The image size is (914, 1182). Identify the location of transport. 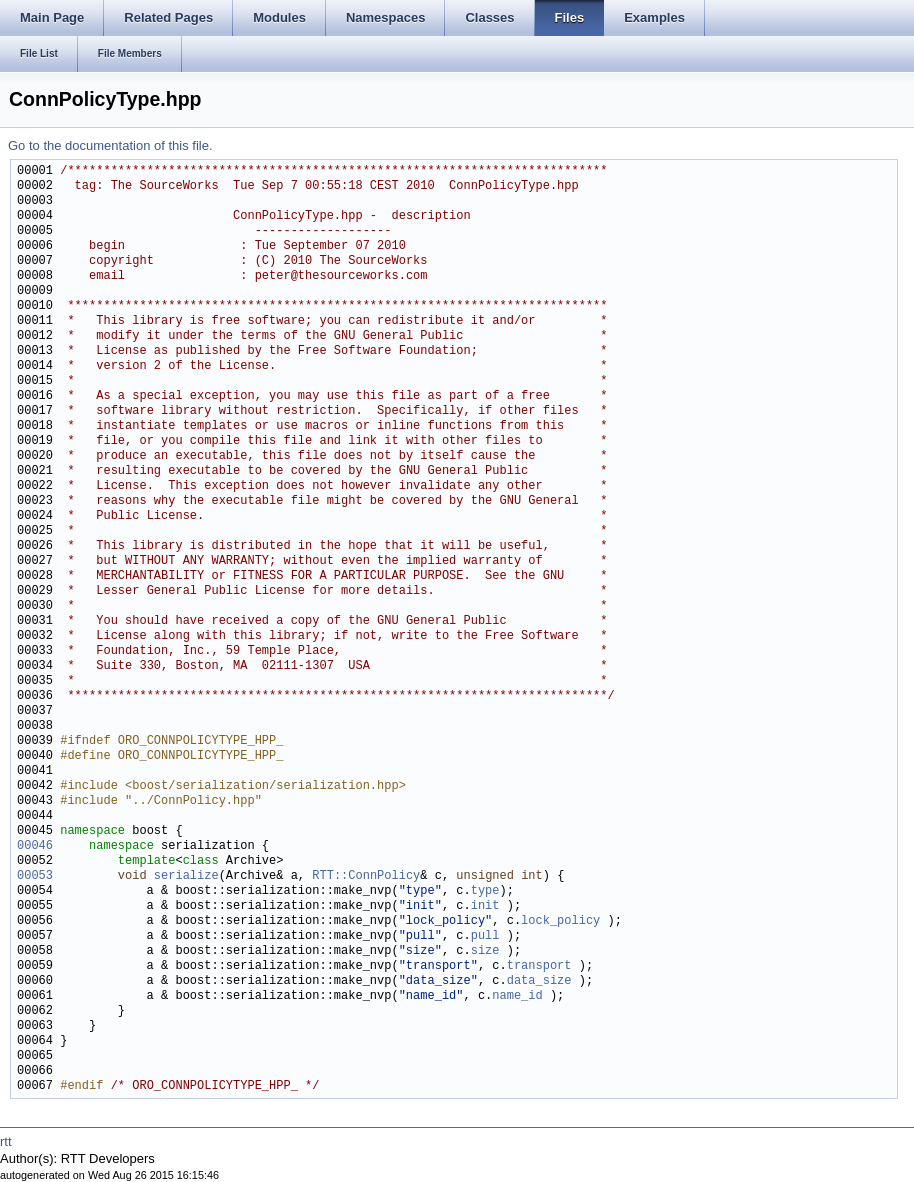
(539, 966).